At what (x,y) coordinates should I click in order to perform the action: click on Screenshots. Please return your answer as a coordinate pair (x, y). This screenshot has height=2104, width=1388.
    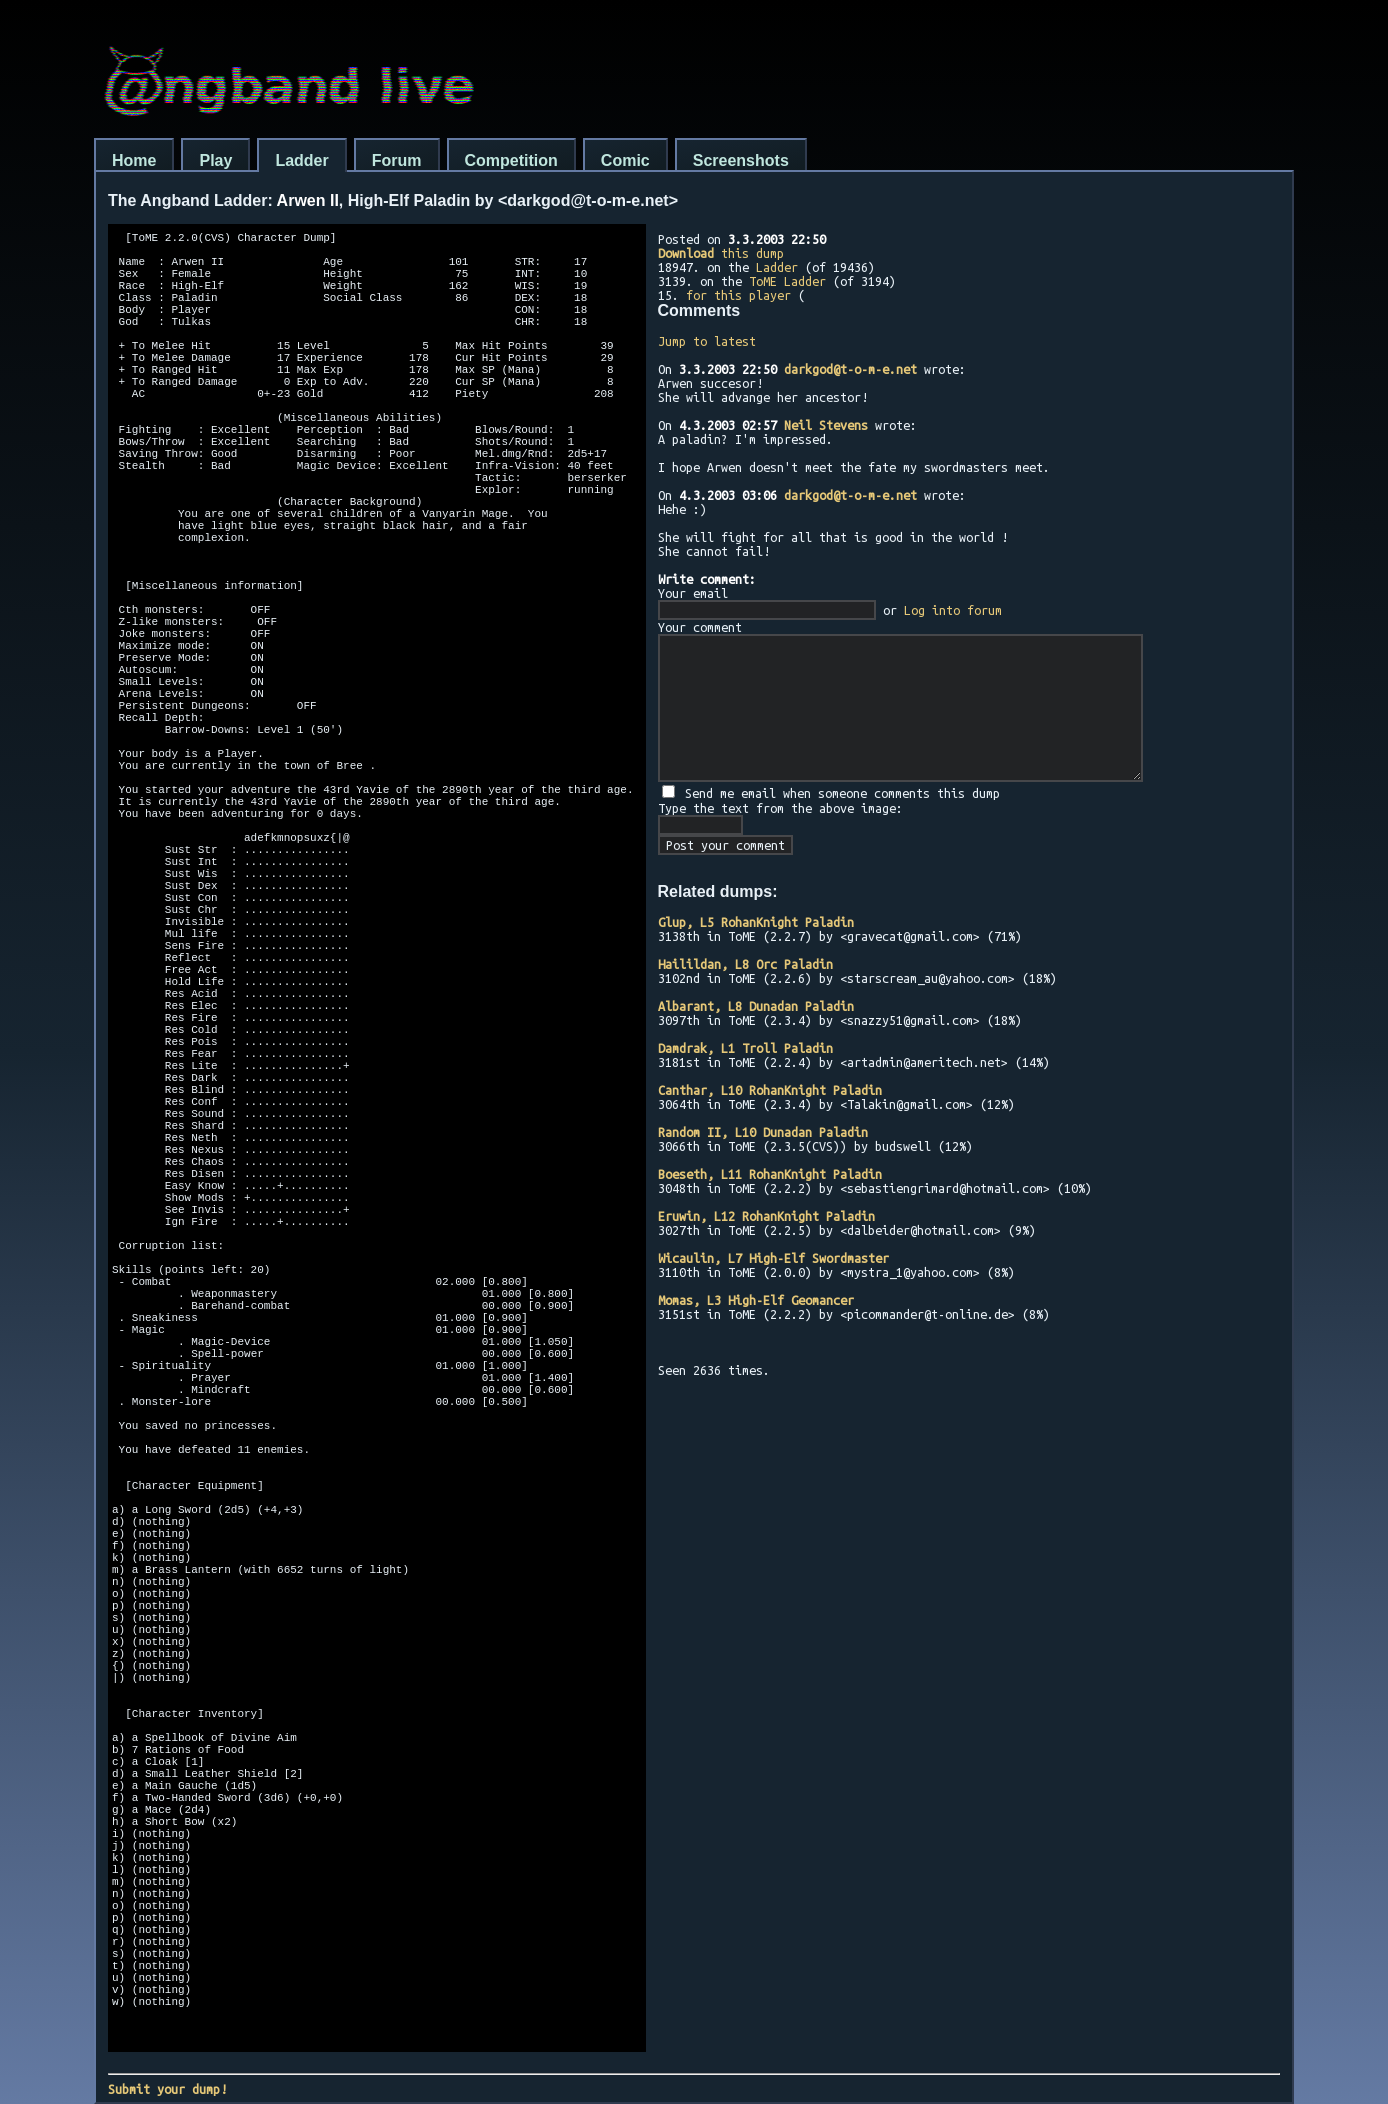
    Looking at the image, I should click on (741, 160).